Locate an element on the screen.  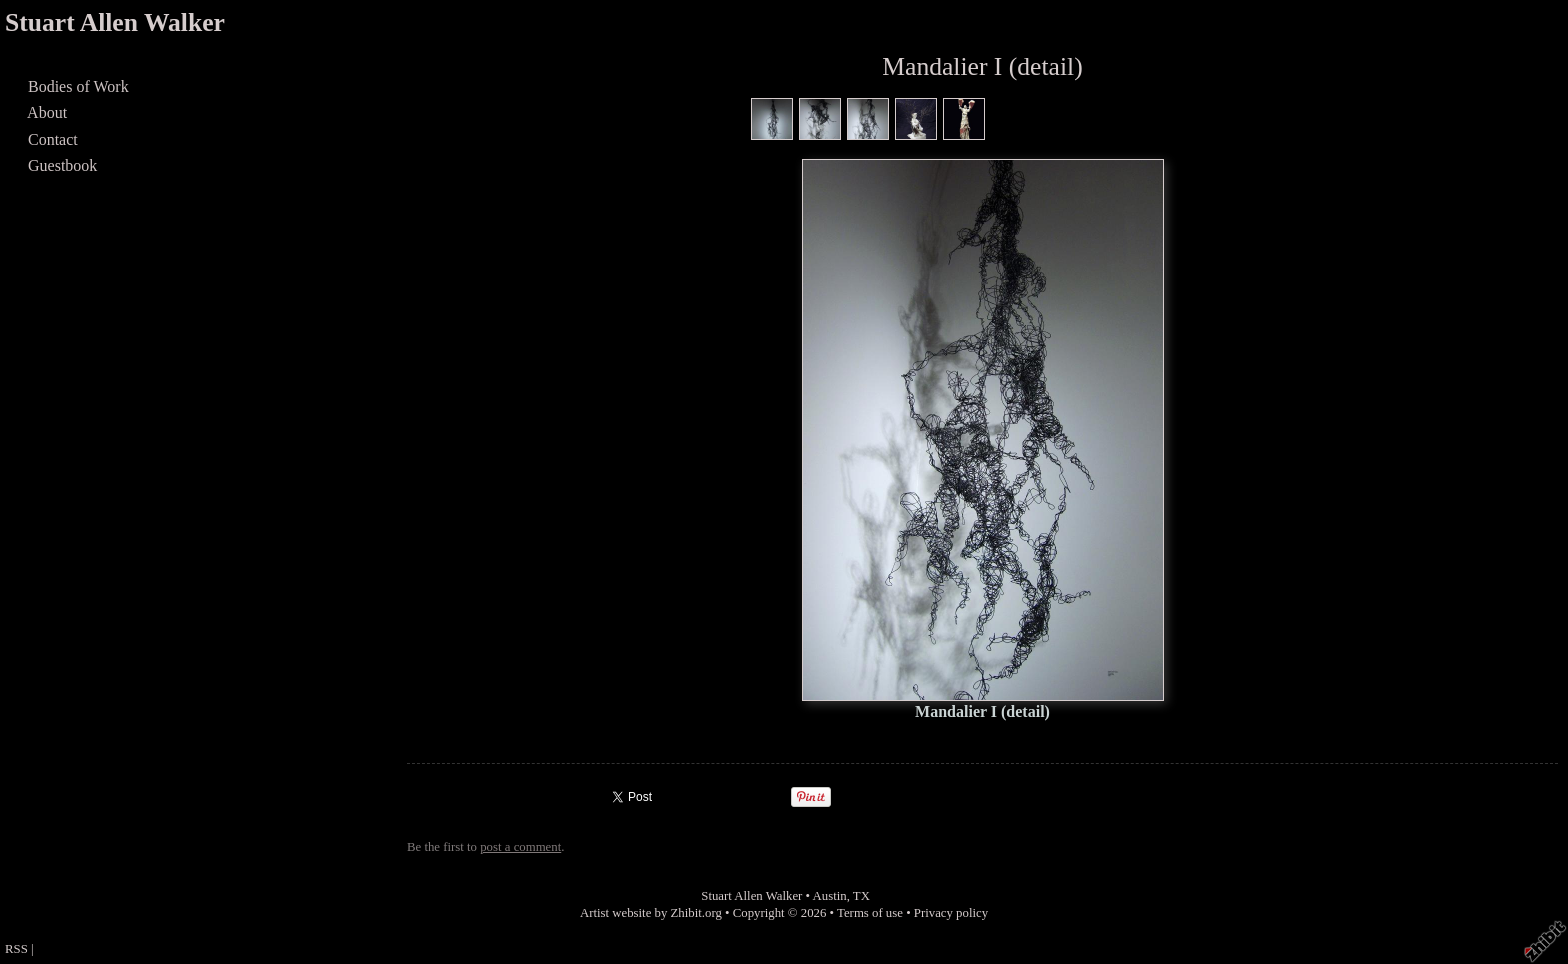
Guestbook is located at coordinates (62, 165).